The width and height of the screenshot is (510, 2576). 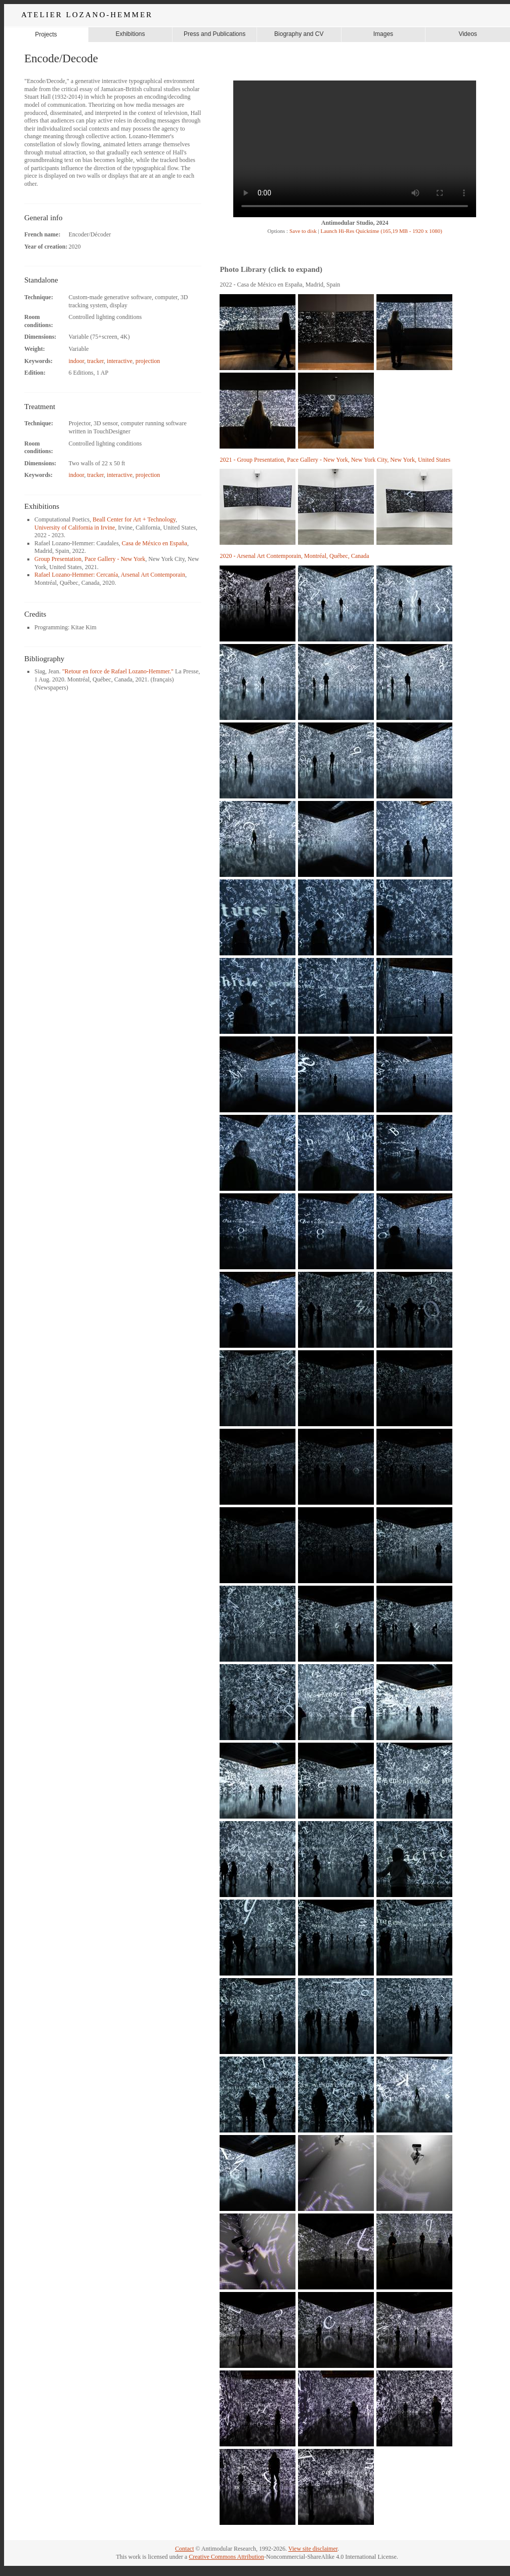 I want to click on Save to disk, so click(x=302, y=231).